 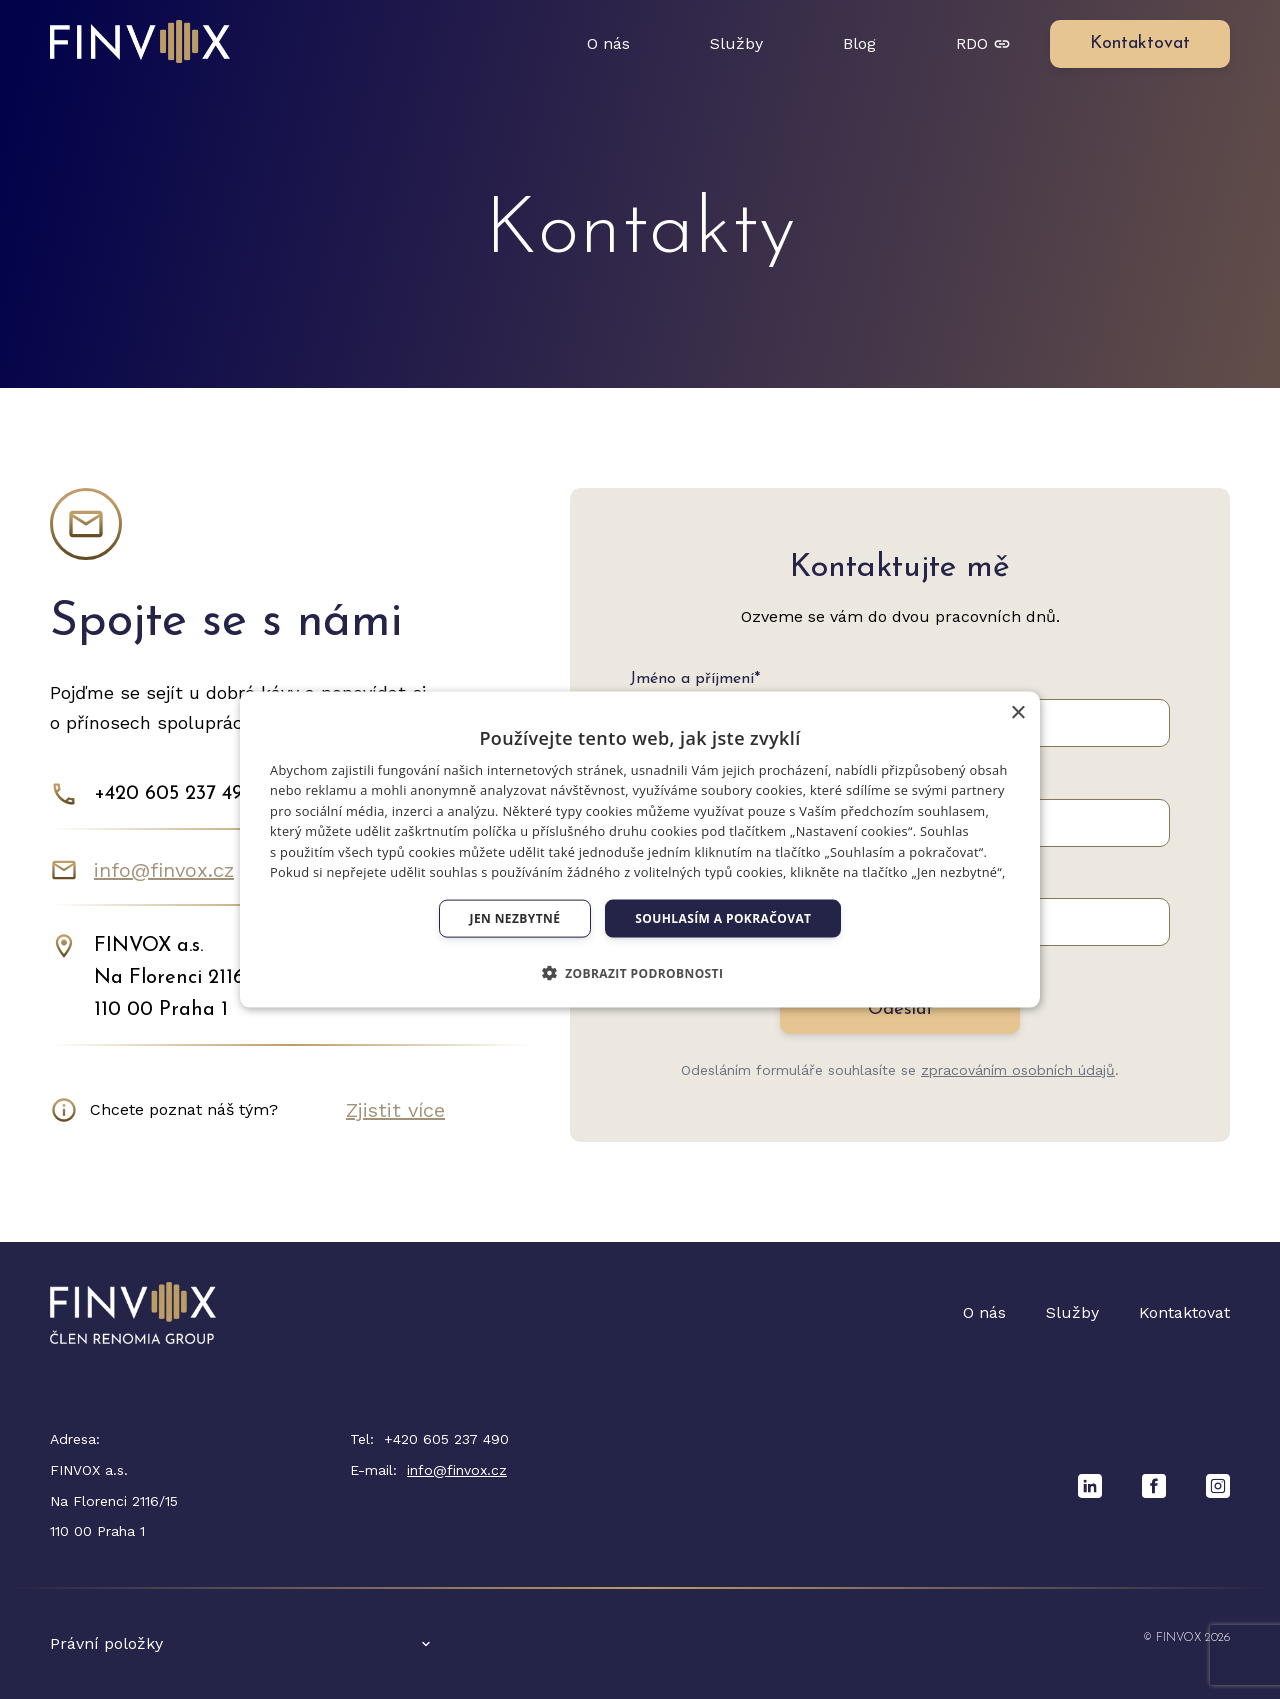 I want to click on zpracováním osobních údajů, so click(x=1018, y=1070).